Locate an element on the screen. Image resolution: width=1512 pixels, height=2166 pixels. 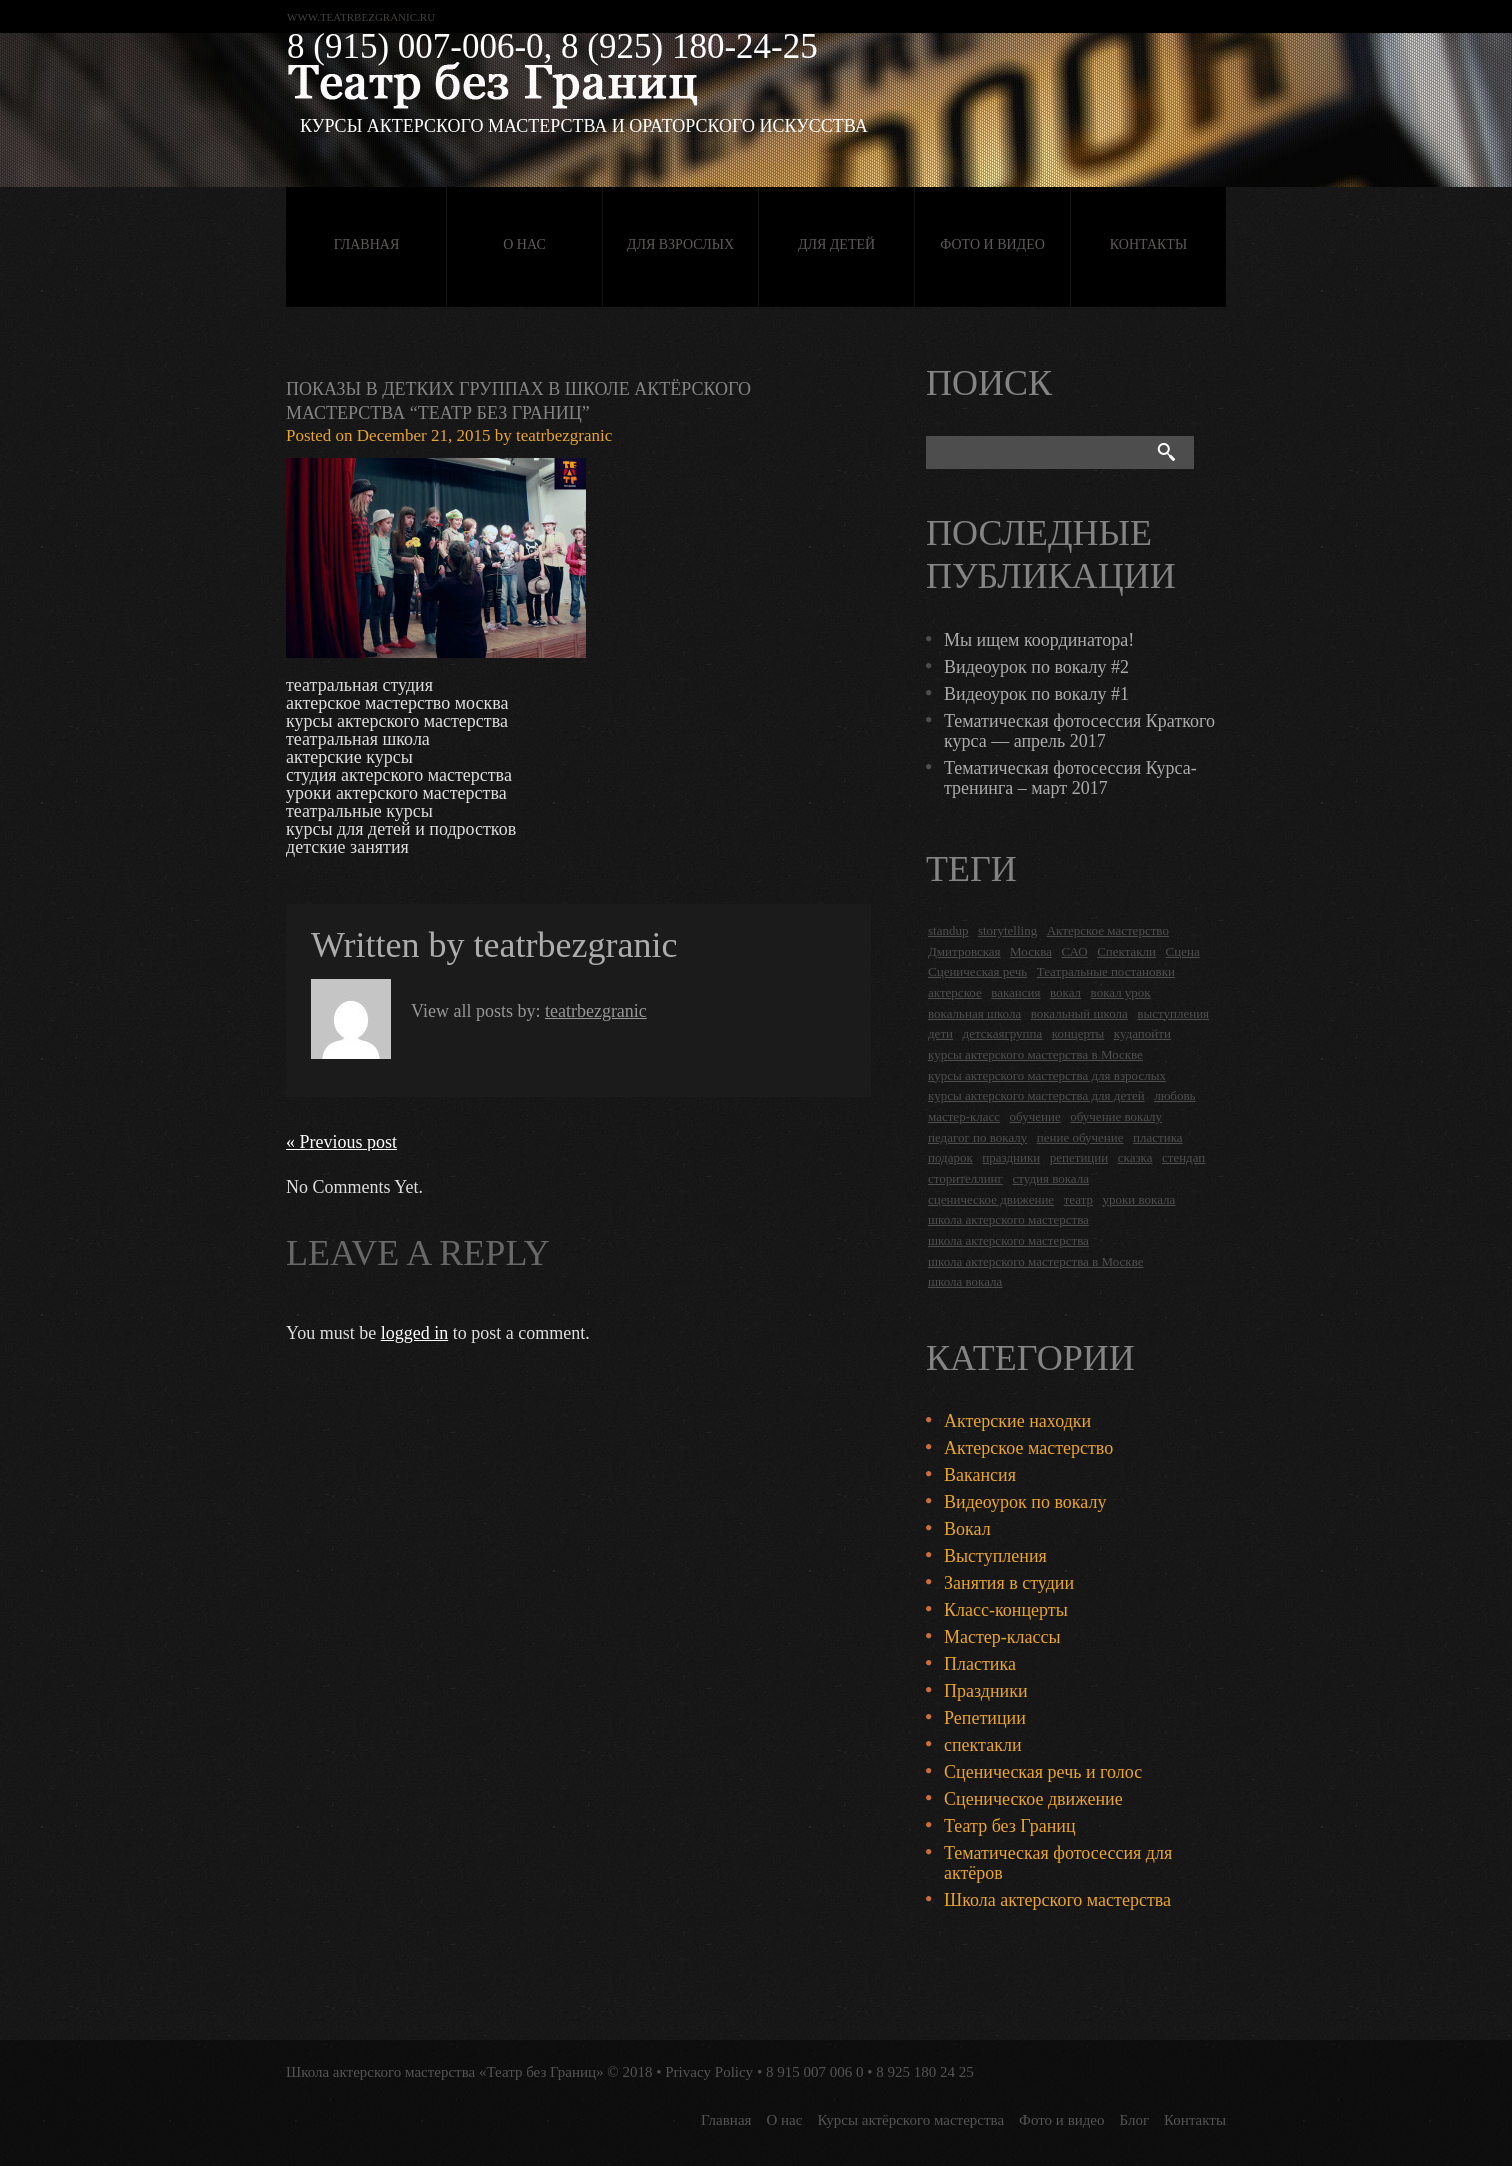
актерское [актерское (24 items)] is located at coordinates (955, 992).